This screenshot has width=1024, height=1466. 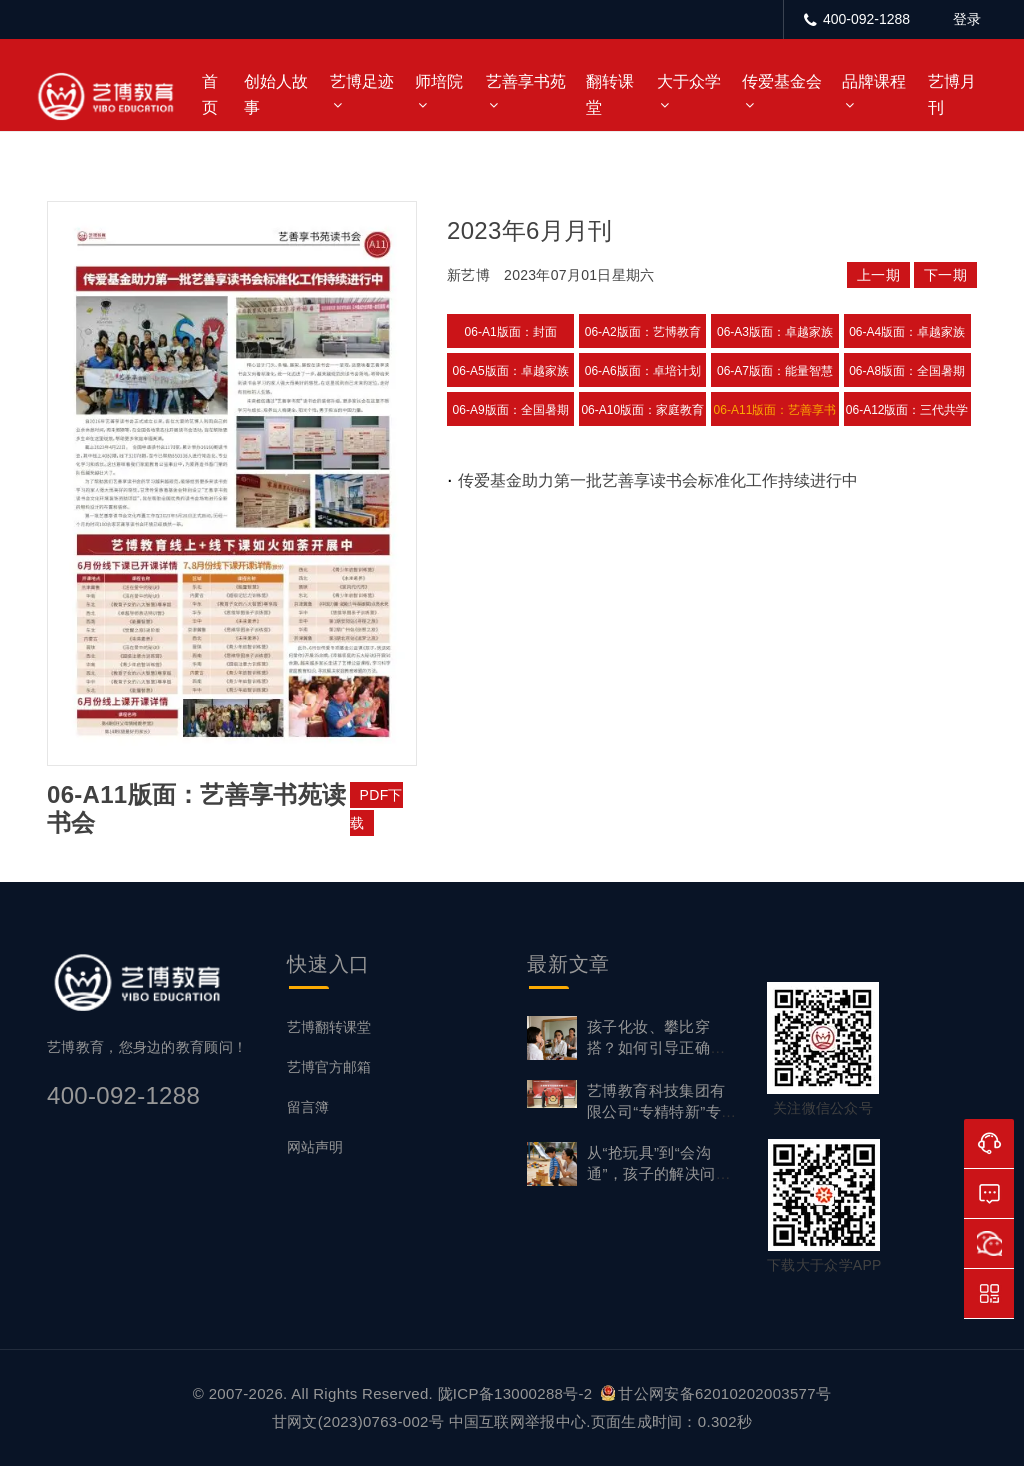 I want to click on 06-A2版面：艺博教育, so click(x=643, y=332).